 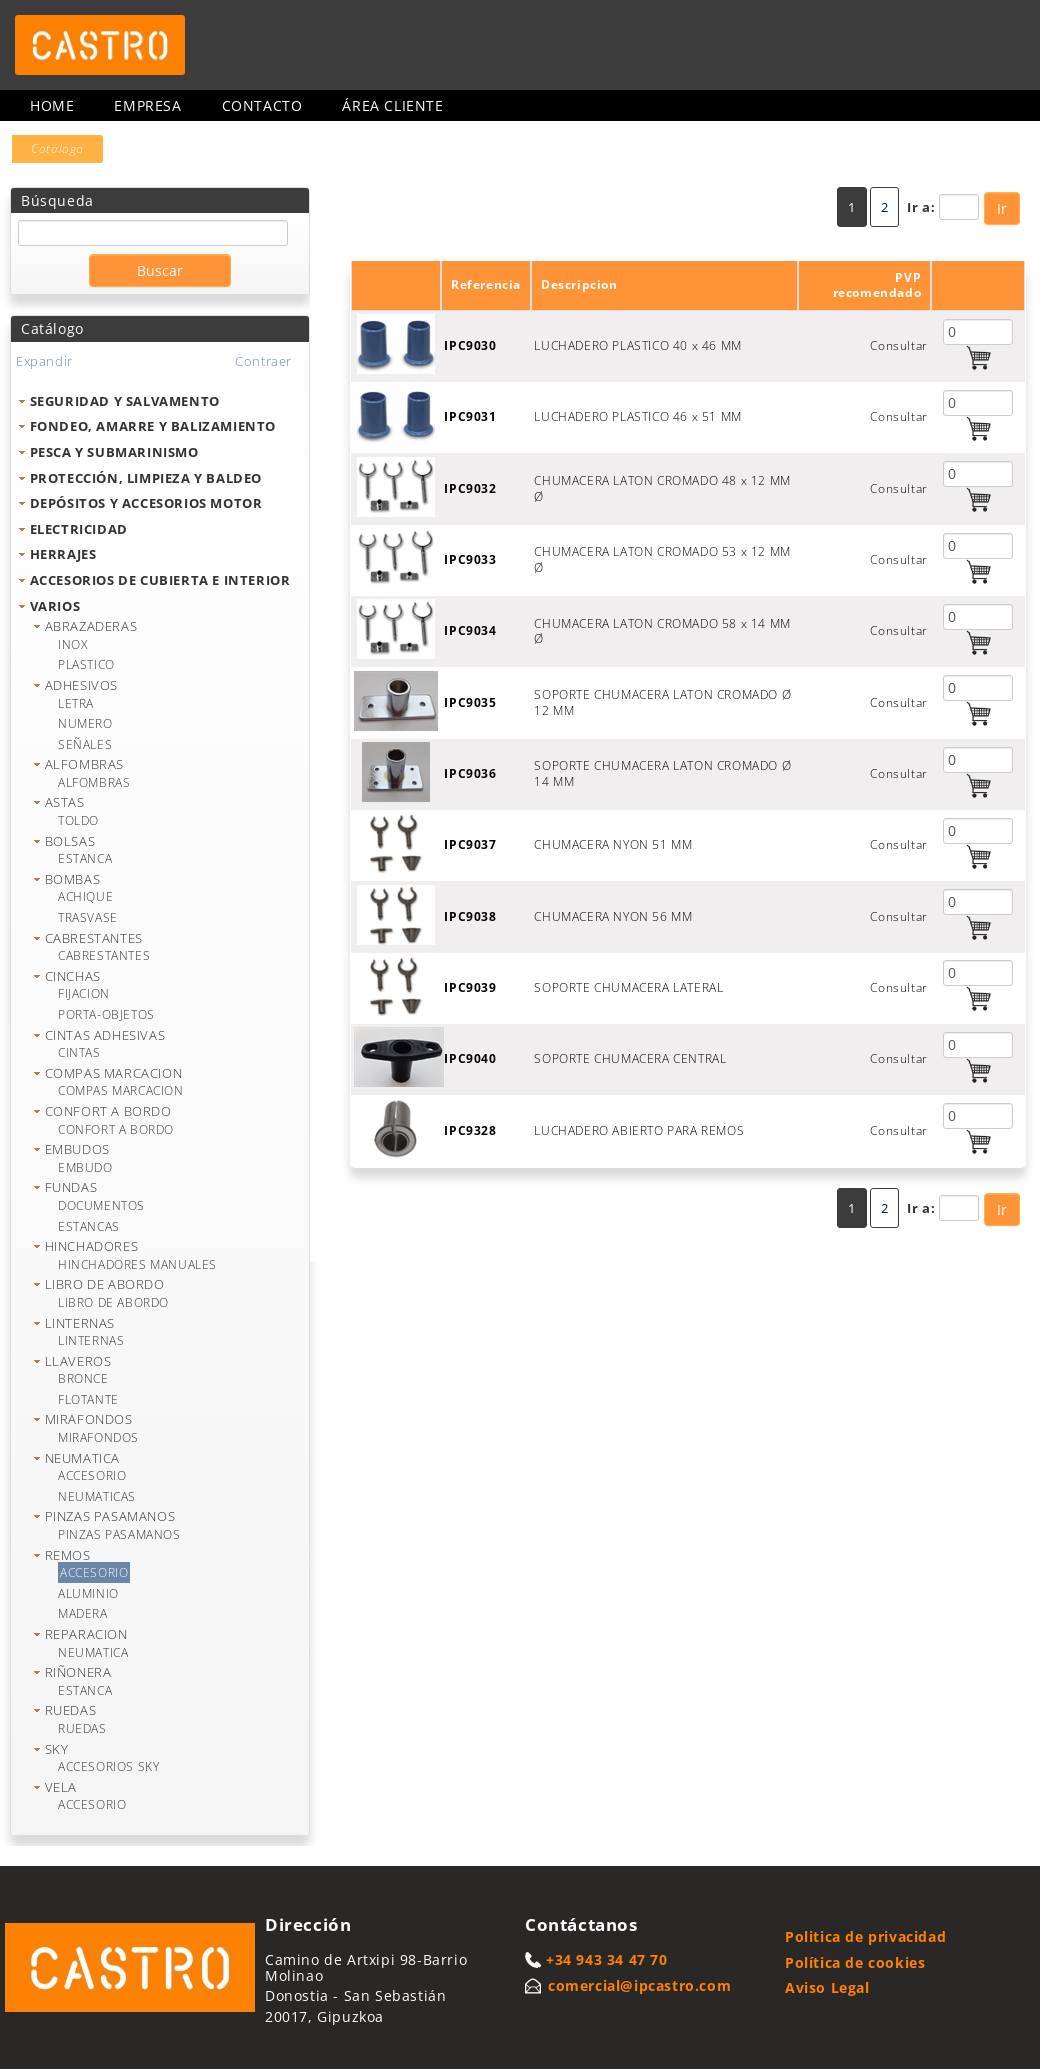 What do you see at coordinates (470, 345) in the screenshot?
I see `IPC9030` at bounding box center [470, 345].